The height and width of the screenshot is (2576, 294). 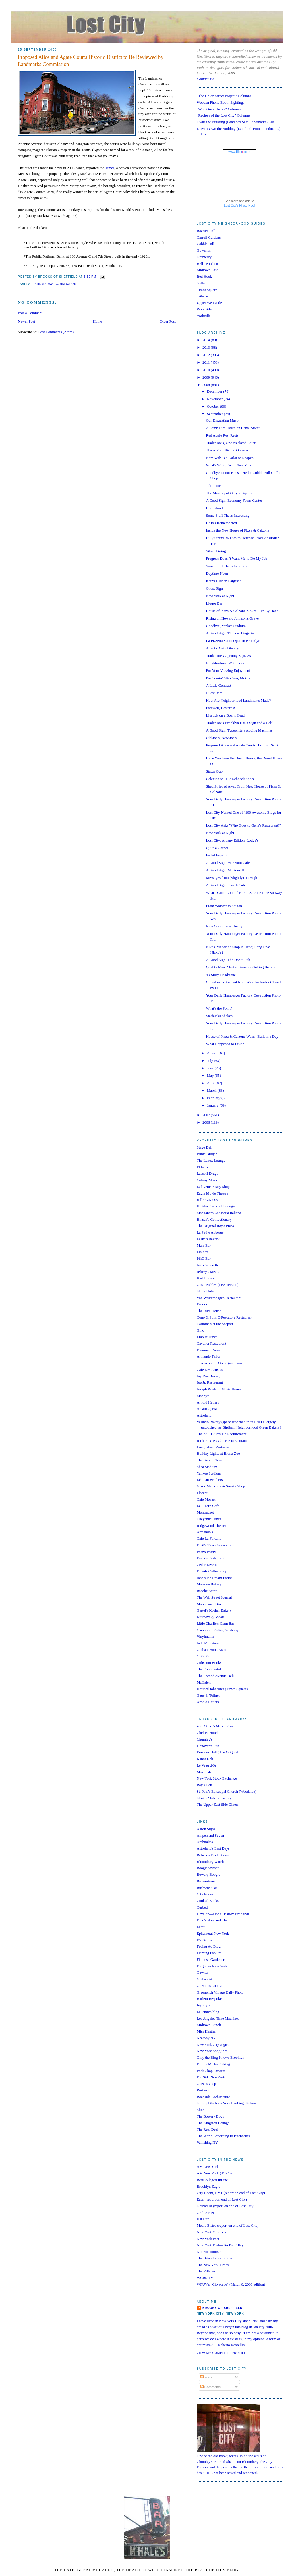 I want to click on Brooklyn Eagle, so click(x=208, y=2186).